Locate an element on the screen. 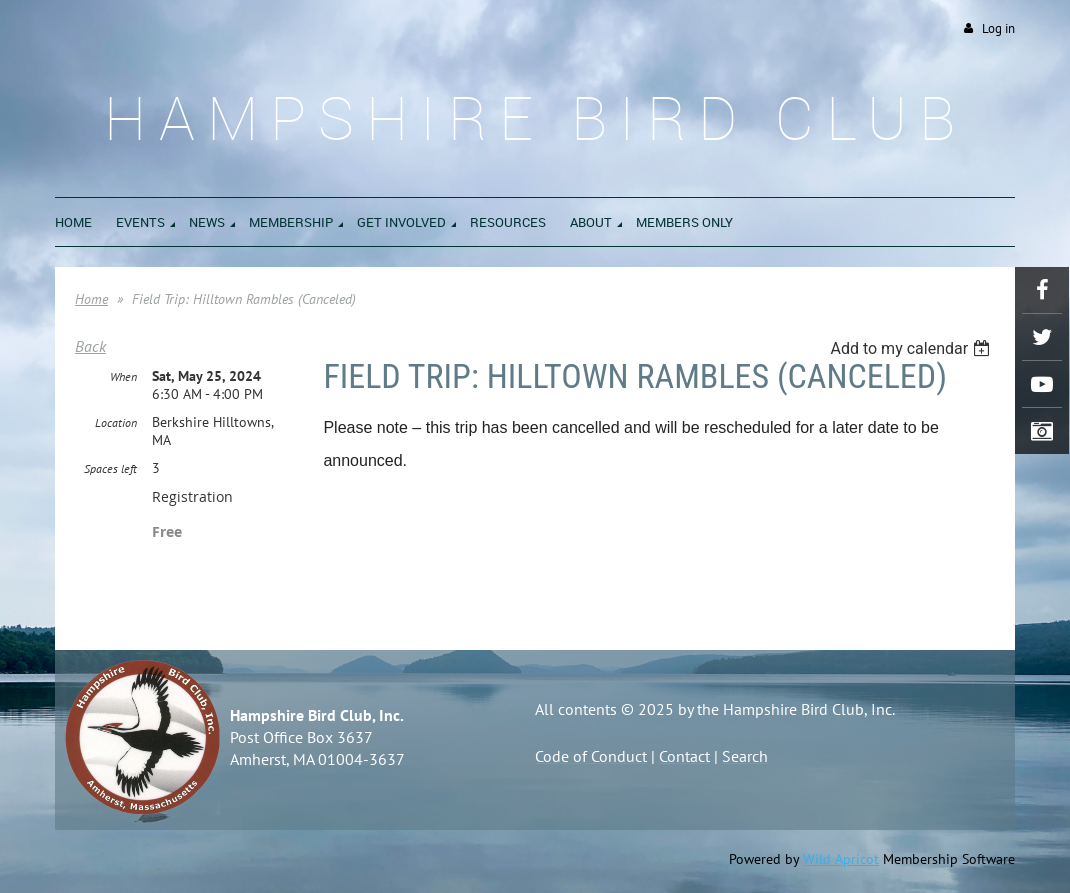  [listbox] is located at coordinates (912, 348).